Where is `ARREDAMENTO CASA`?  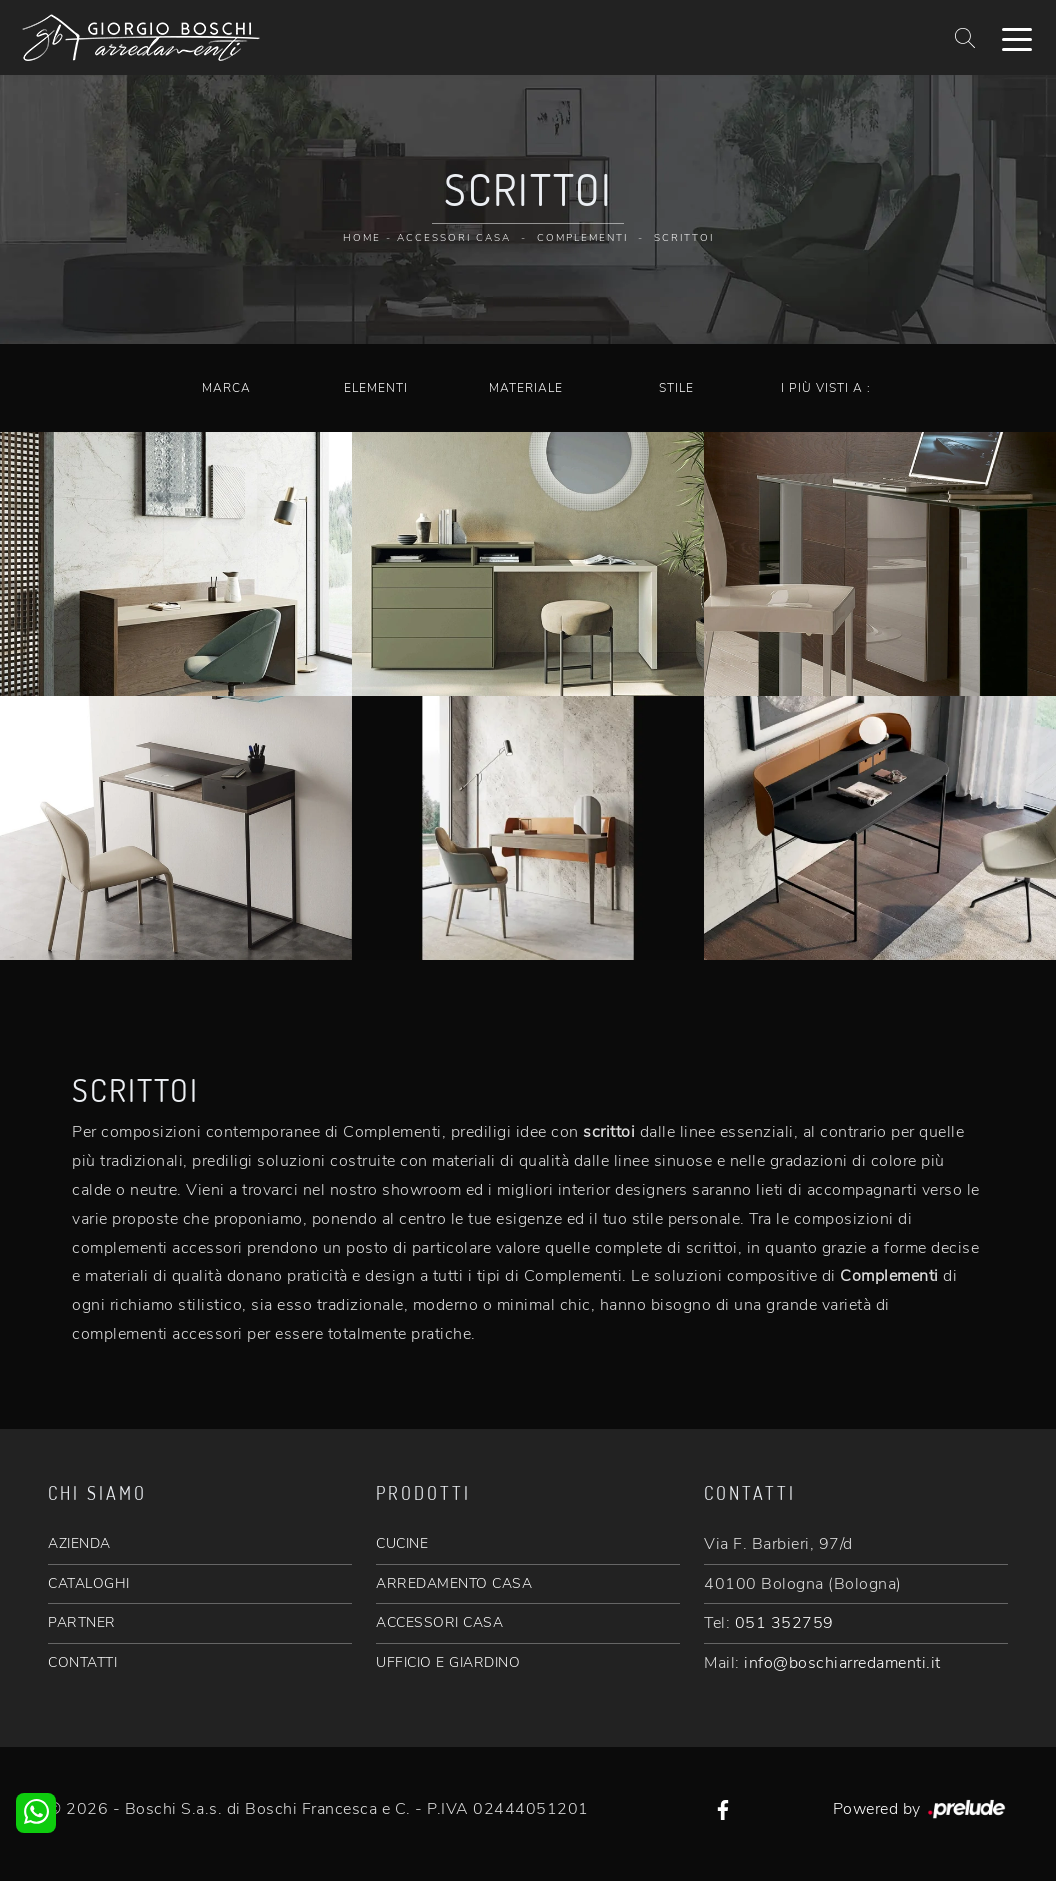
ARREDAMENTO CASA is located at coordinates (454, 1583).